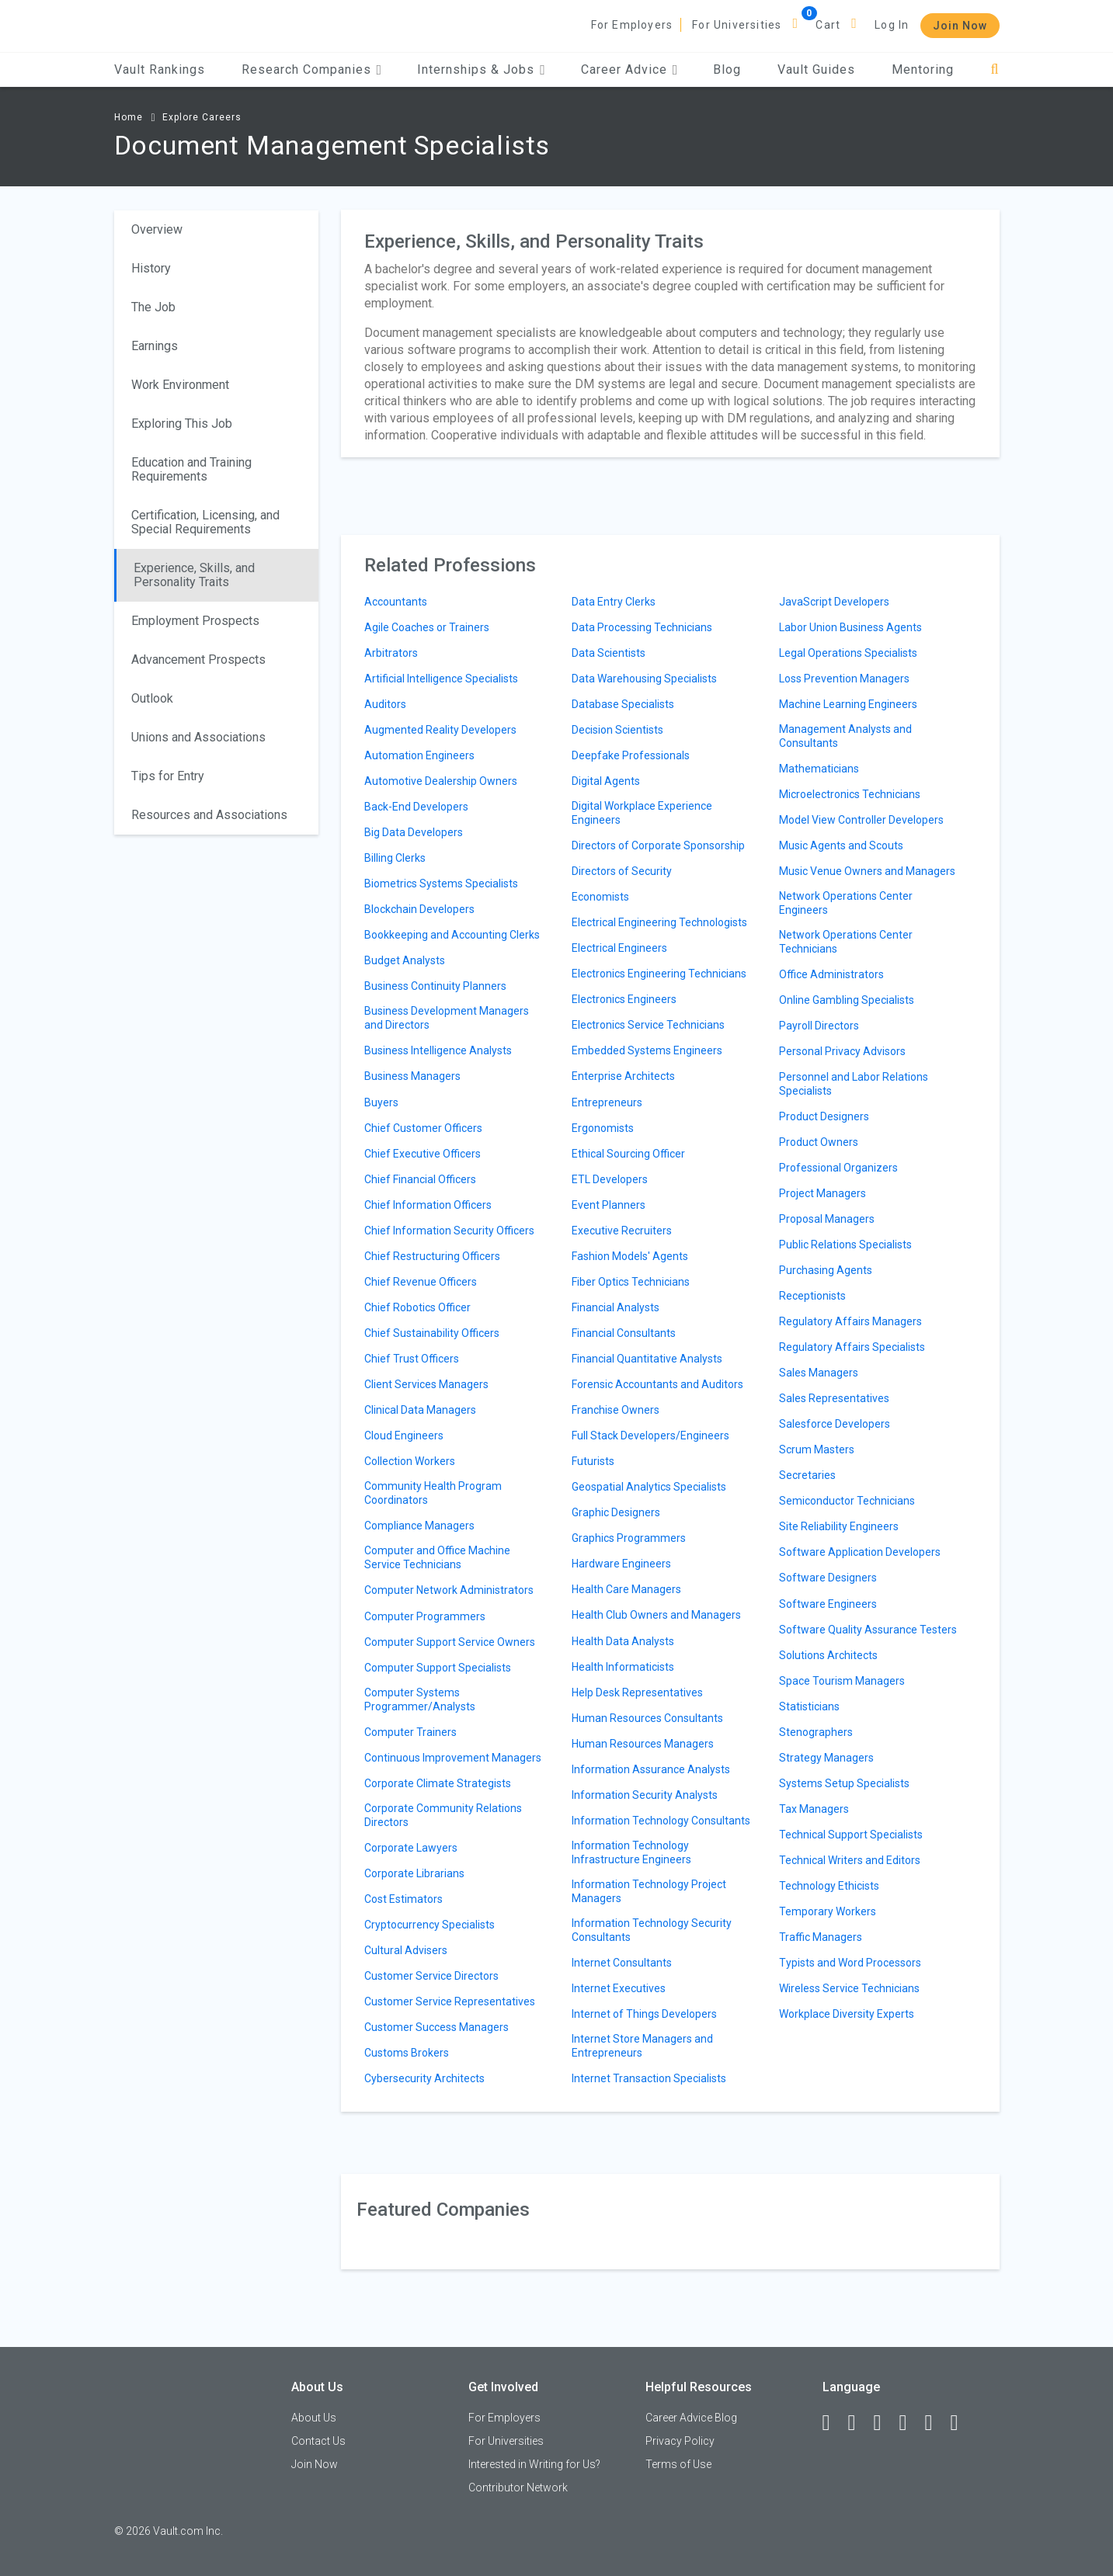  Describe the element at coordinates (446, 1018) in the screenshot. I see `Business Development Managers and Directors` at that location.